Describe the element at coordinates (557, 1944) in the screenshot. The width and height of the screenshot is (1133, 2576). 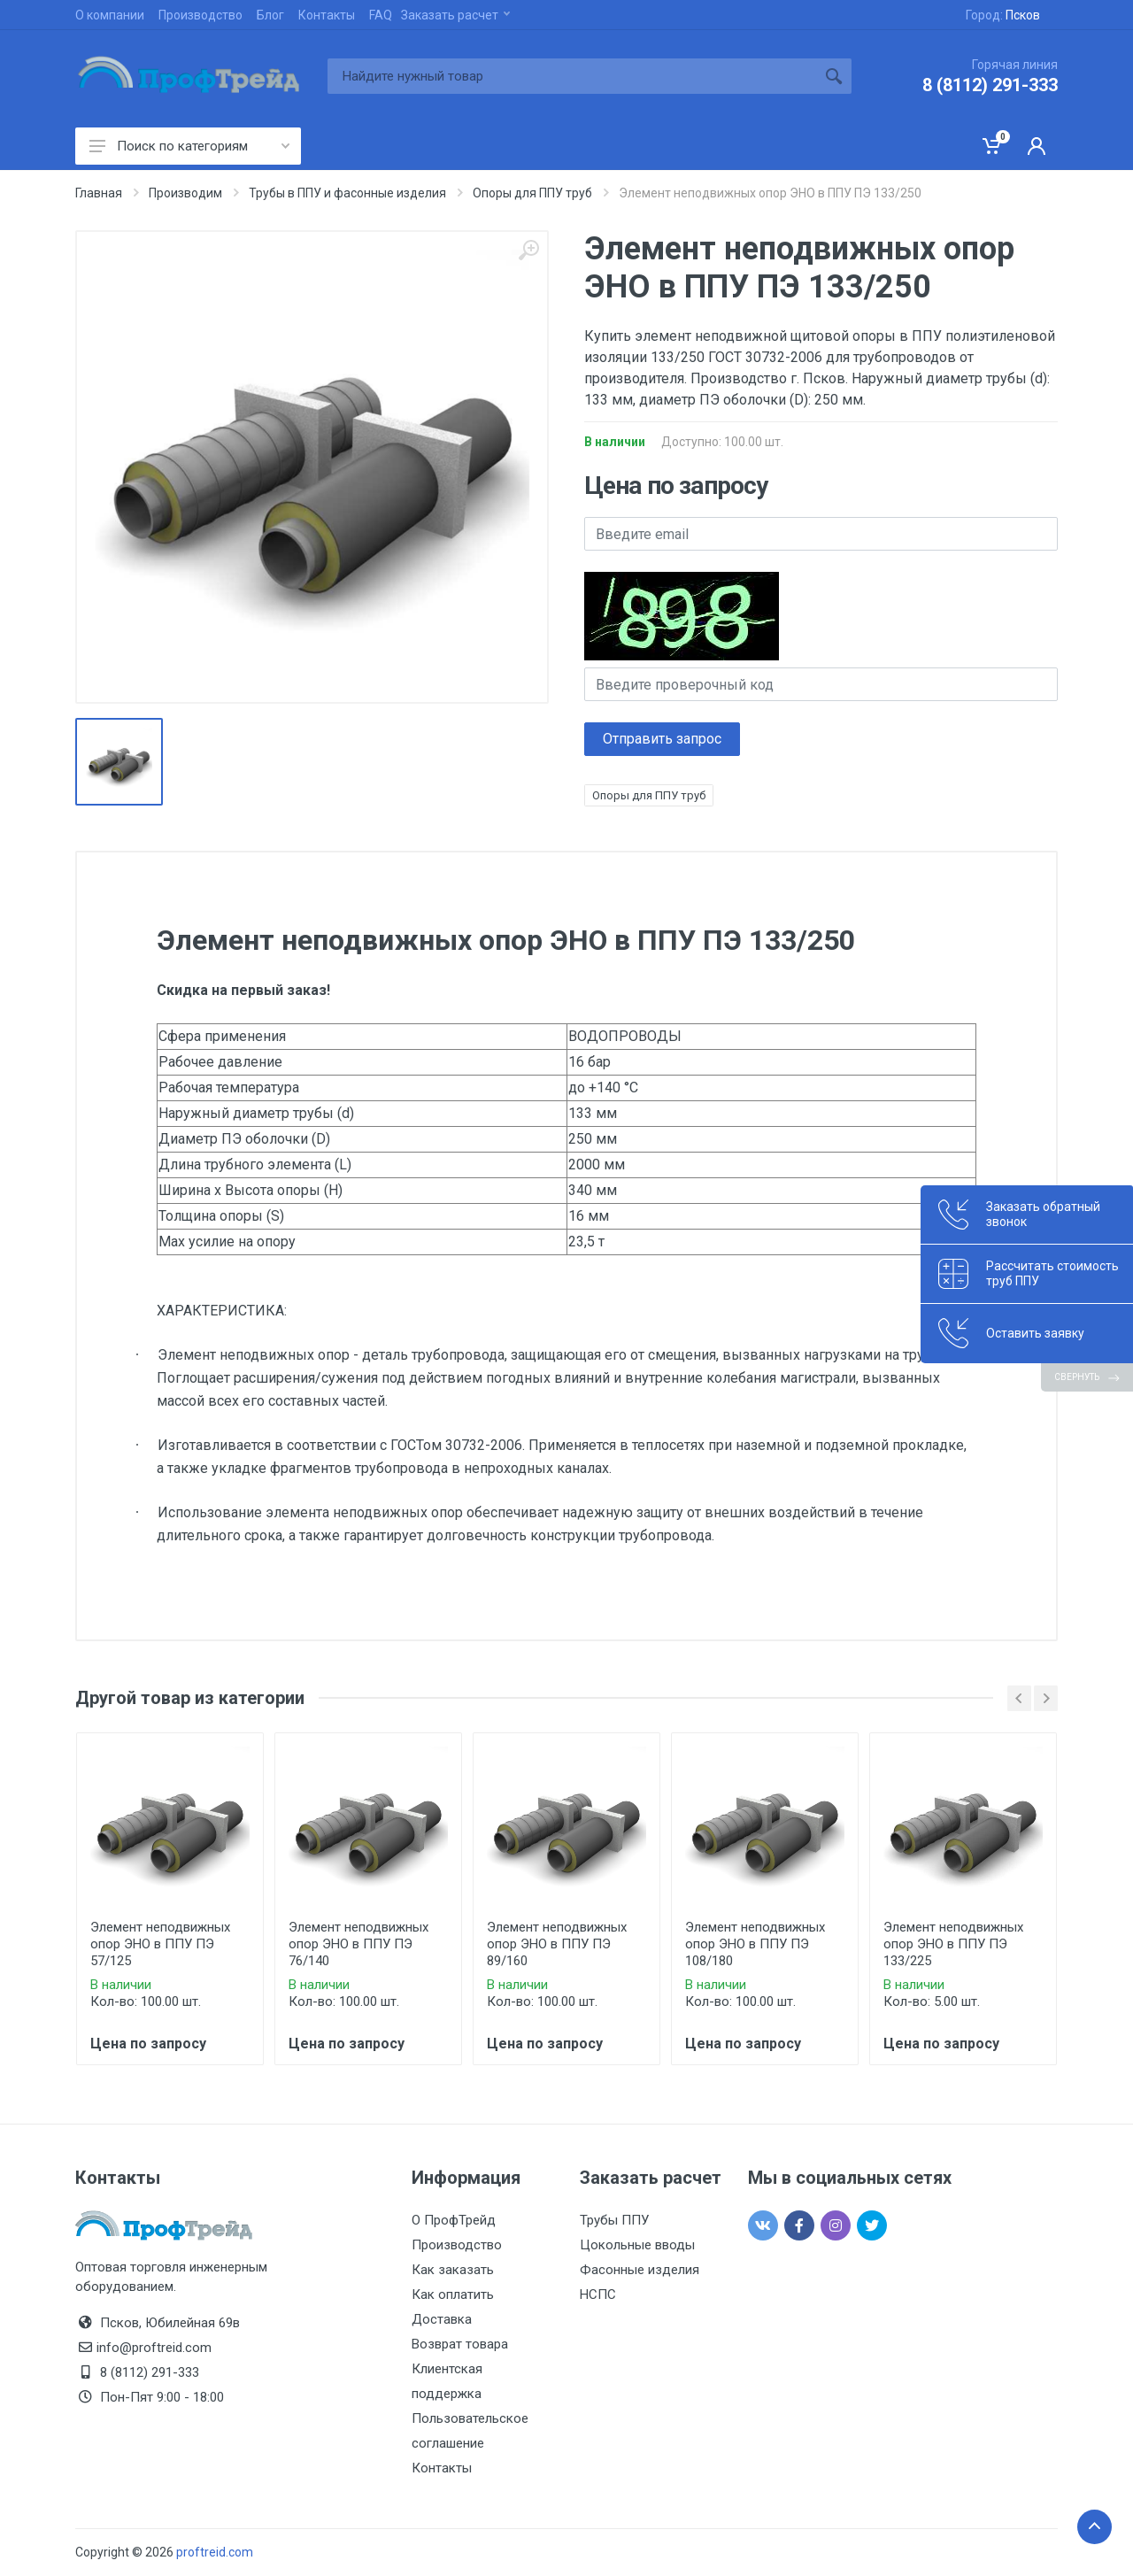
I see `Элемент неподвижных опор ЭНО в ППУ ПЭ 89/160` at that location.